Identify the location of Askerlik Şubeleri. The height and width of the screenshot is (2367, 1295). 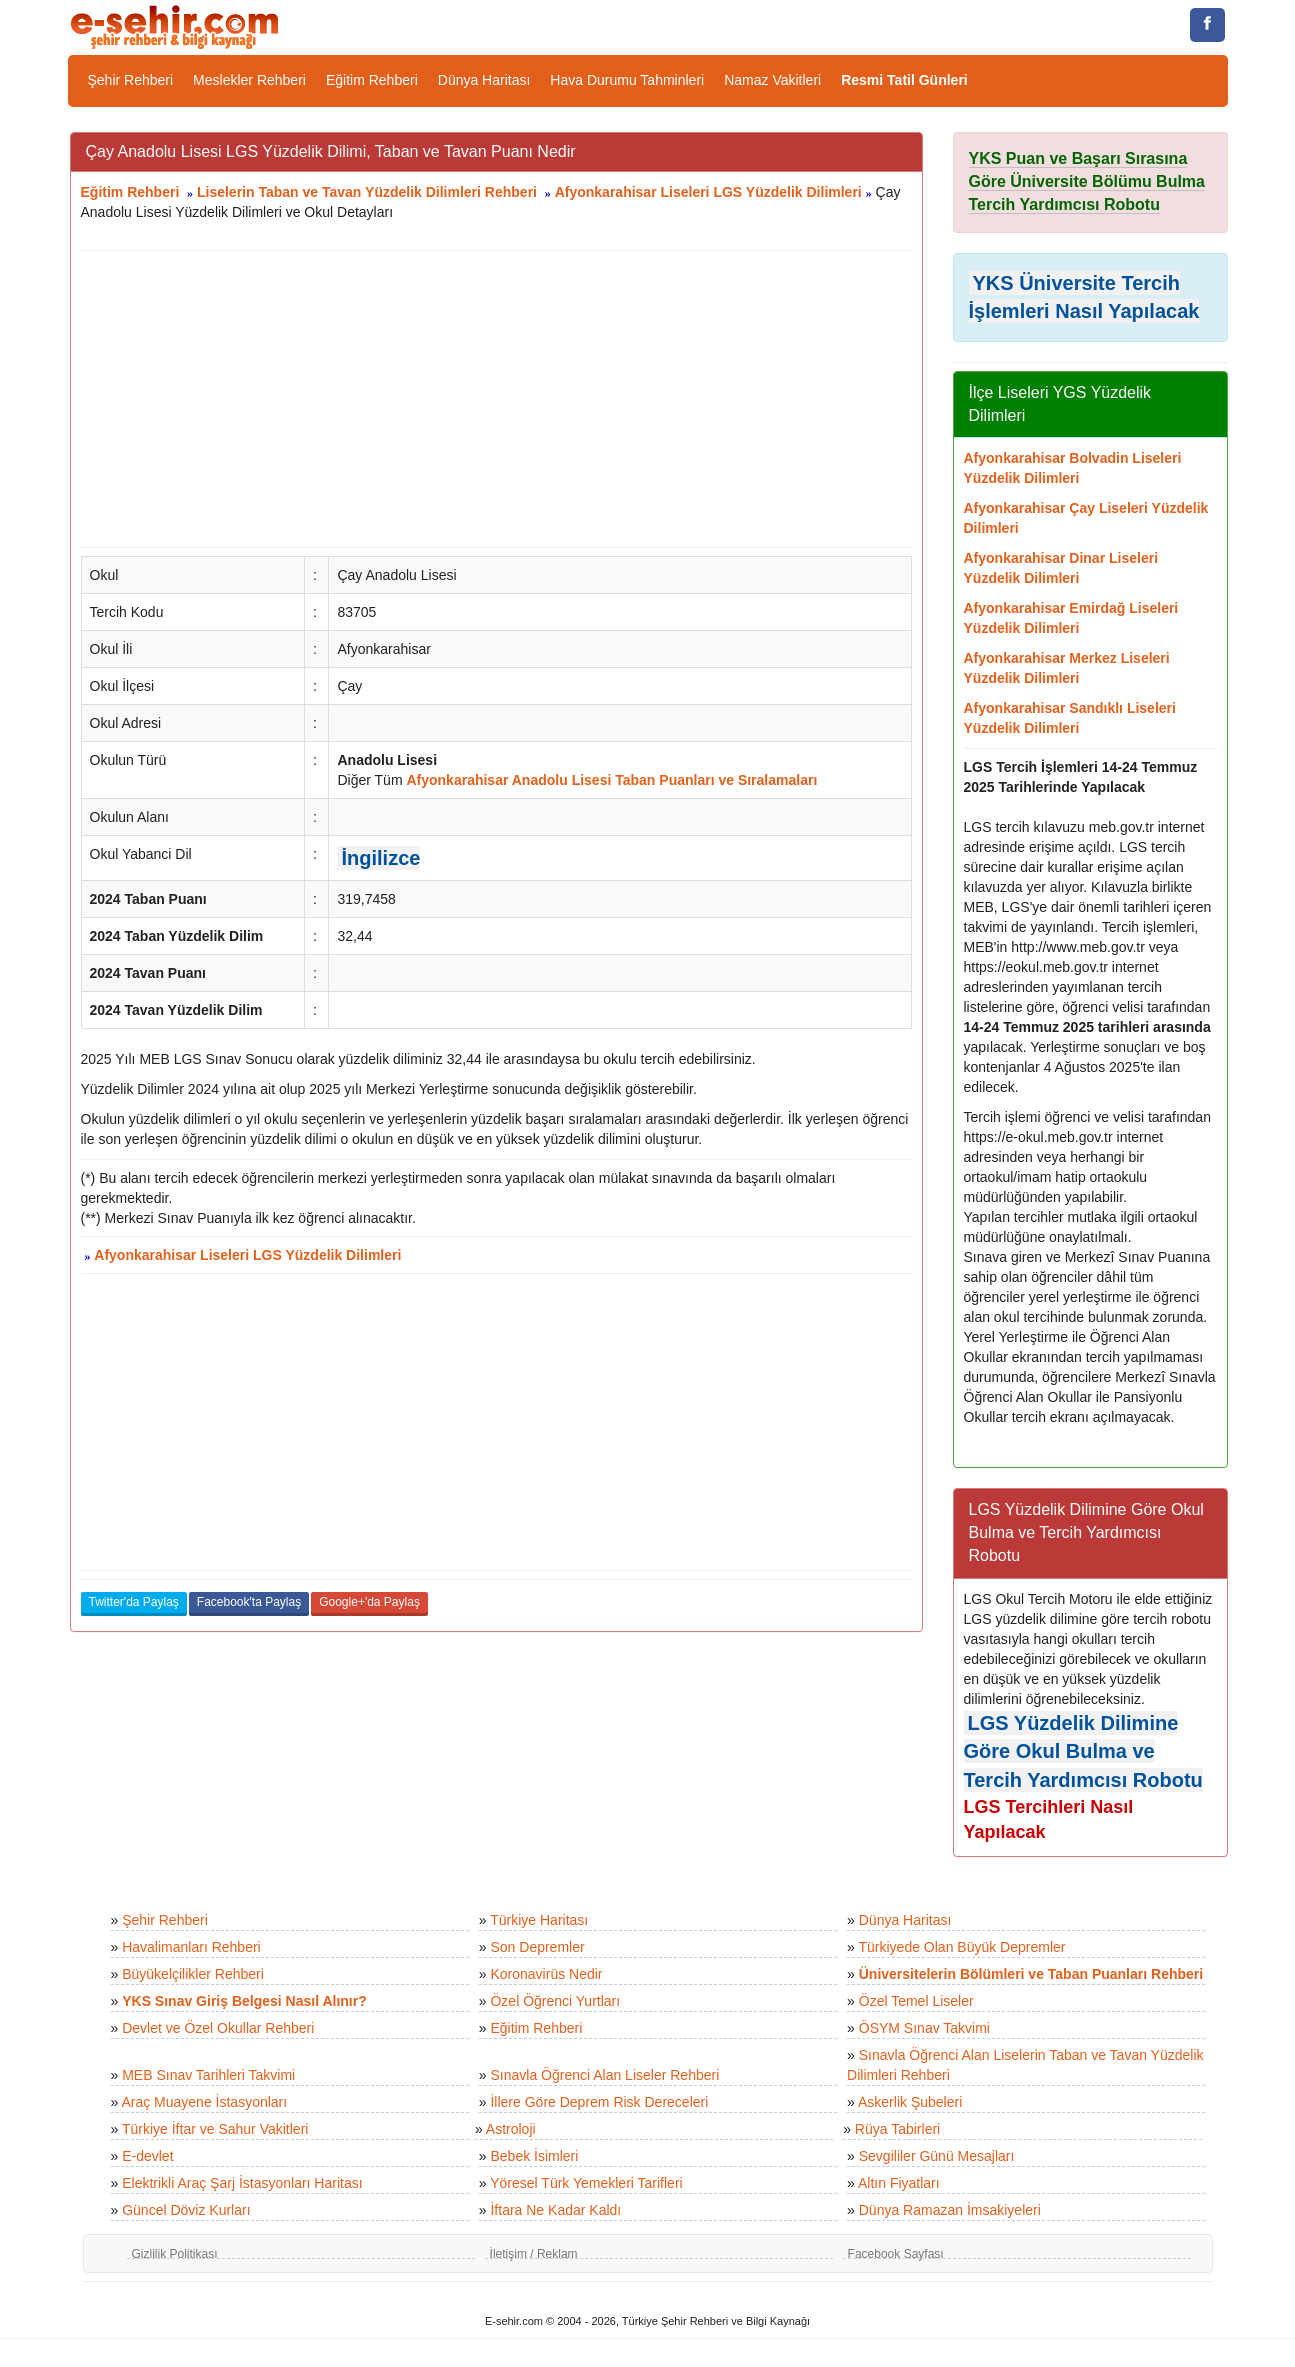
(910, 2102).